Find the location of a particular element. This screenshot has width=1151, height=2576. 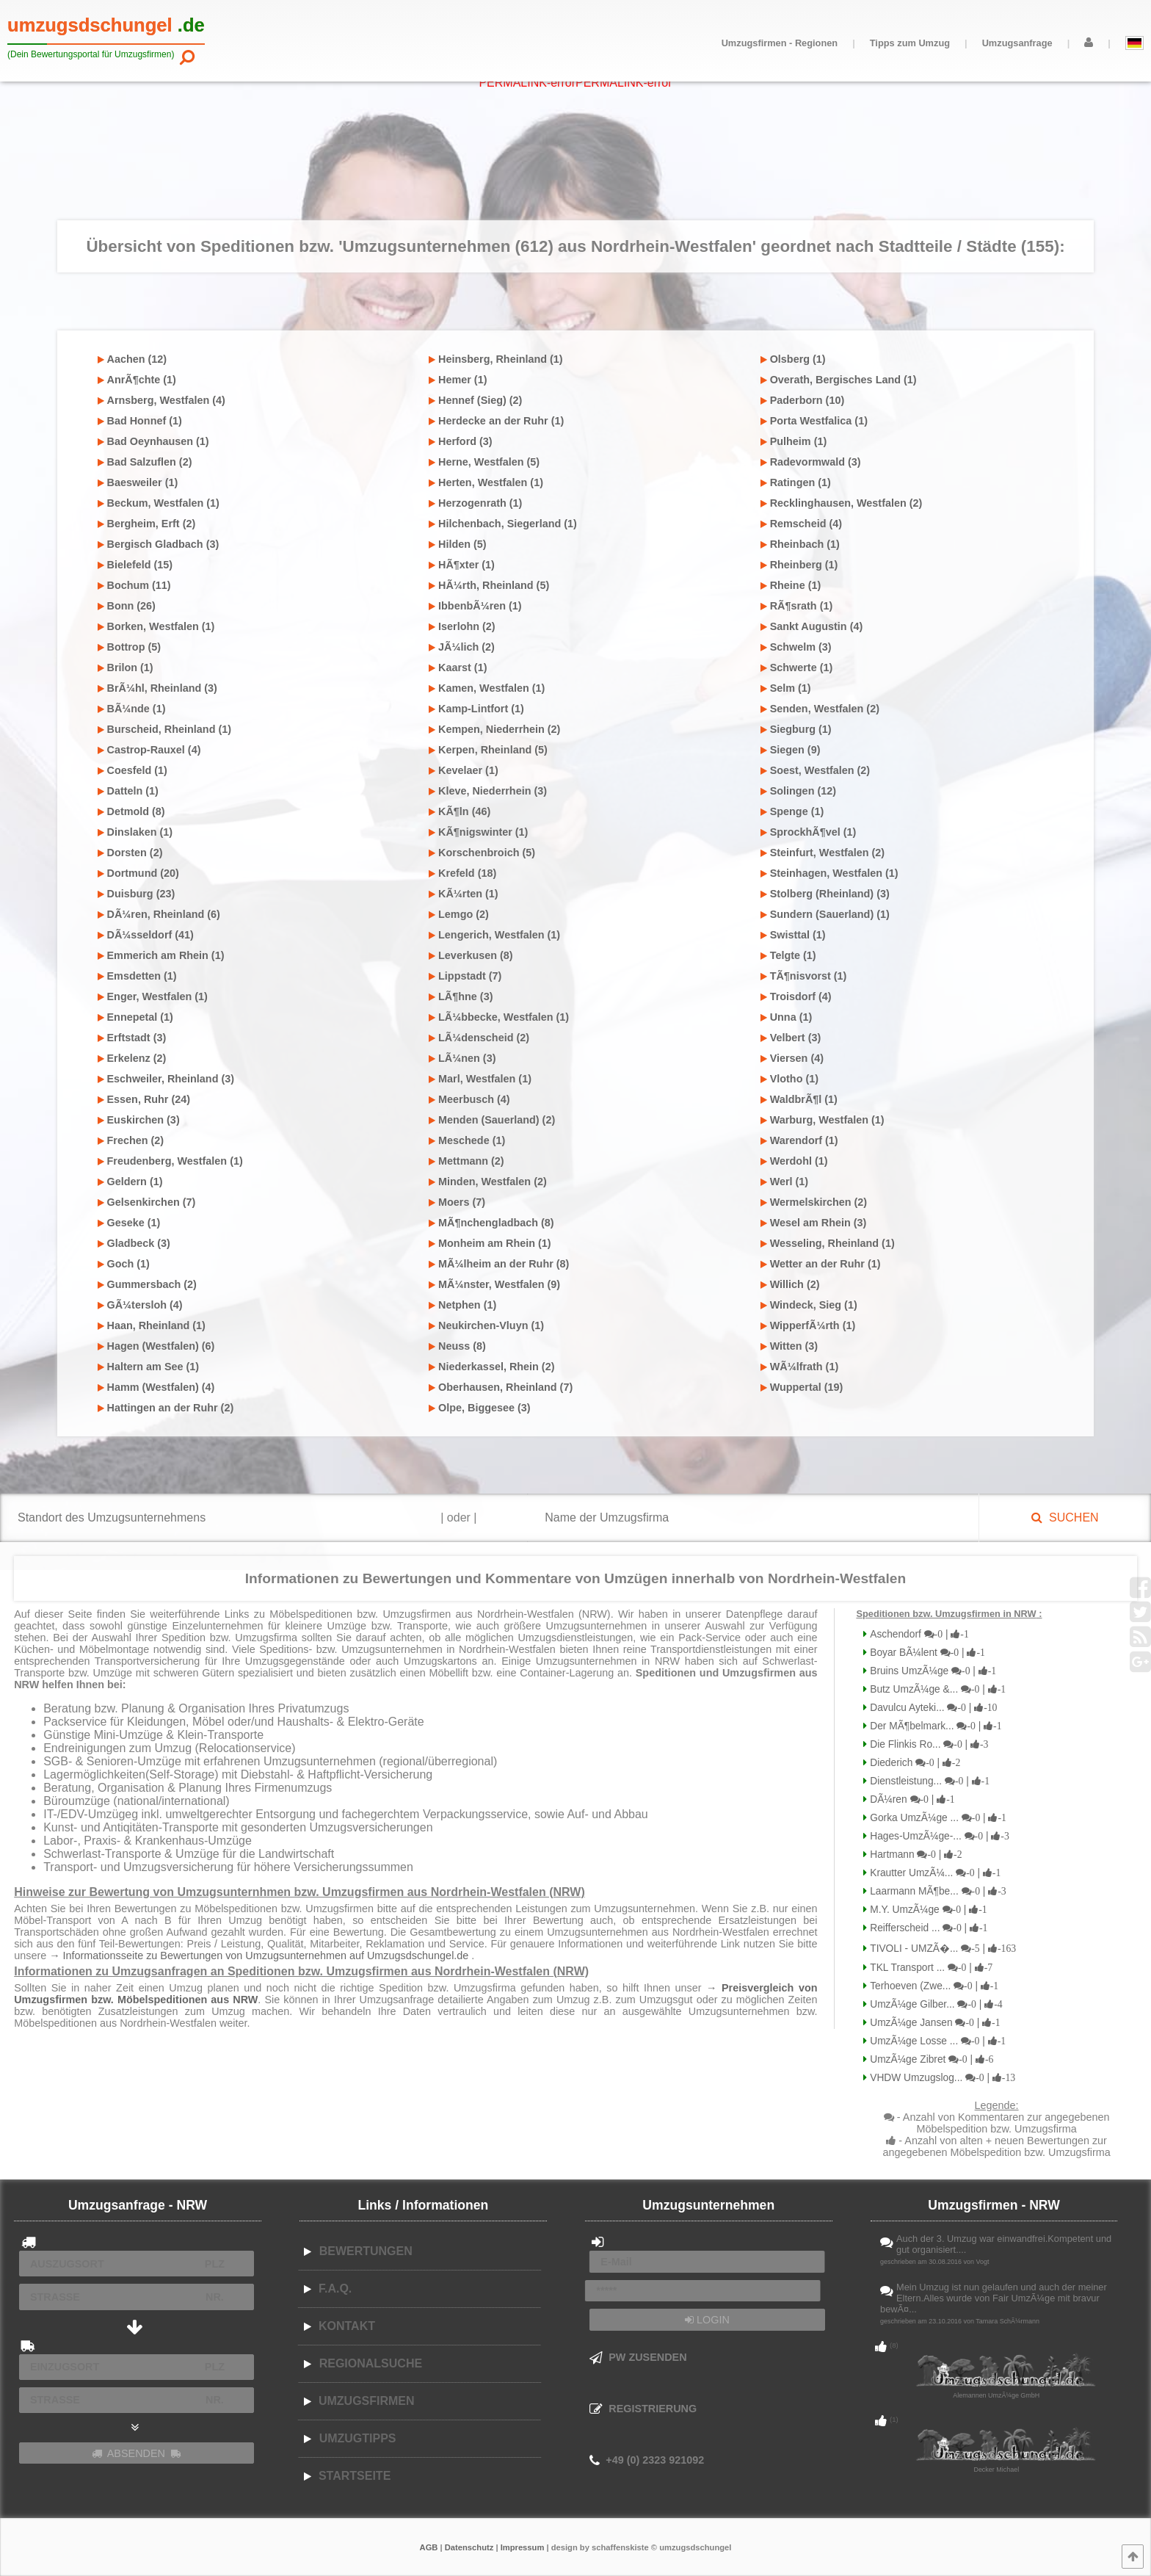

Krautter UmzÃ¼... is located at coordinates (934, 1872).